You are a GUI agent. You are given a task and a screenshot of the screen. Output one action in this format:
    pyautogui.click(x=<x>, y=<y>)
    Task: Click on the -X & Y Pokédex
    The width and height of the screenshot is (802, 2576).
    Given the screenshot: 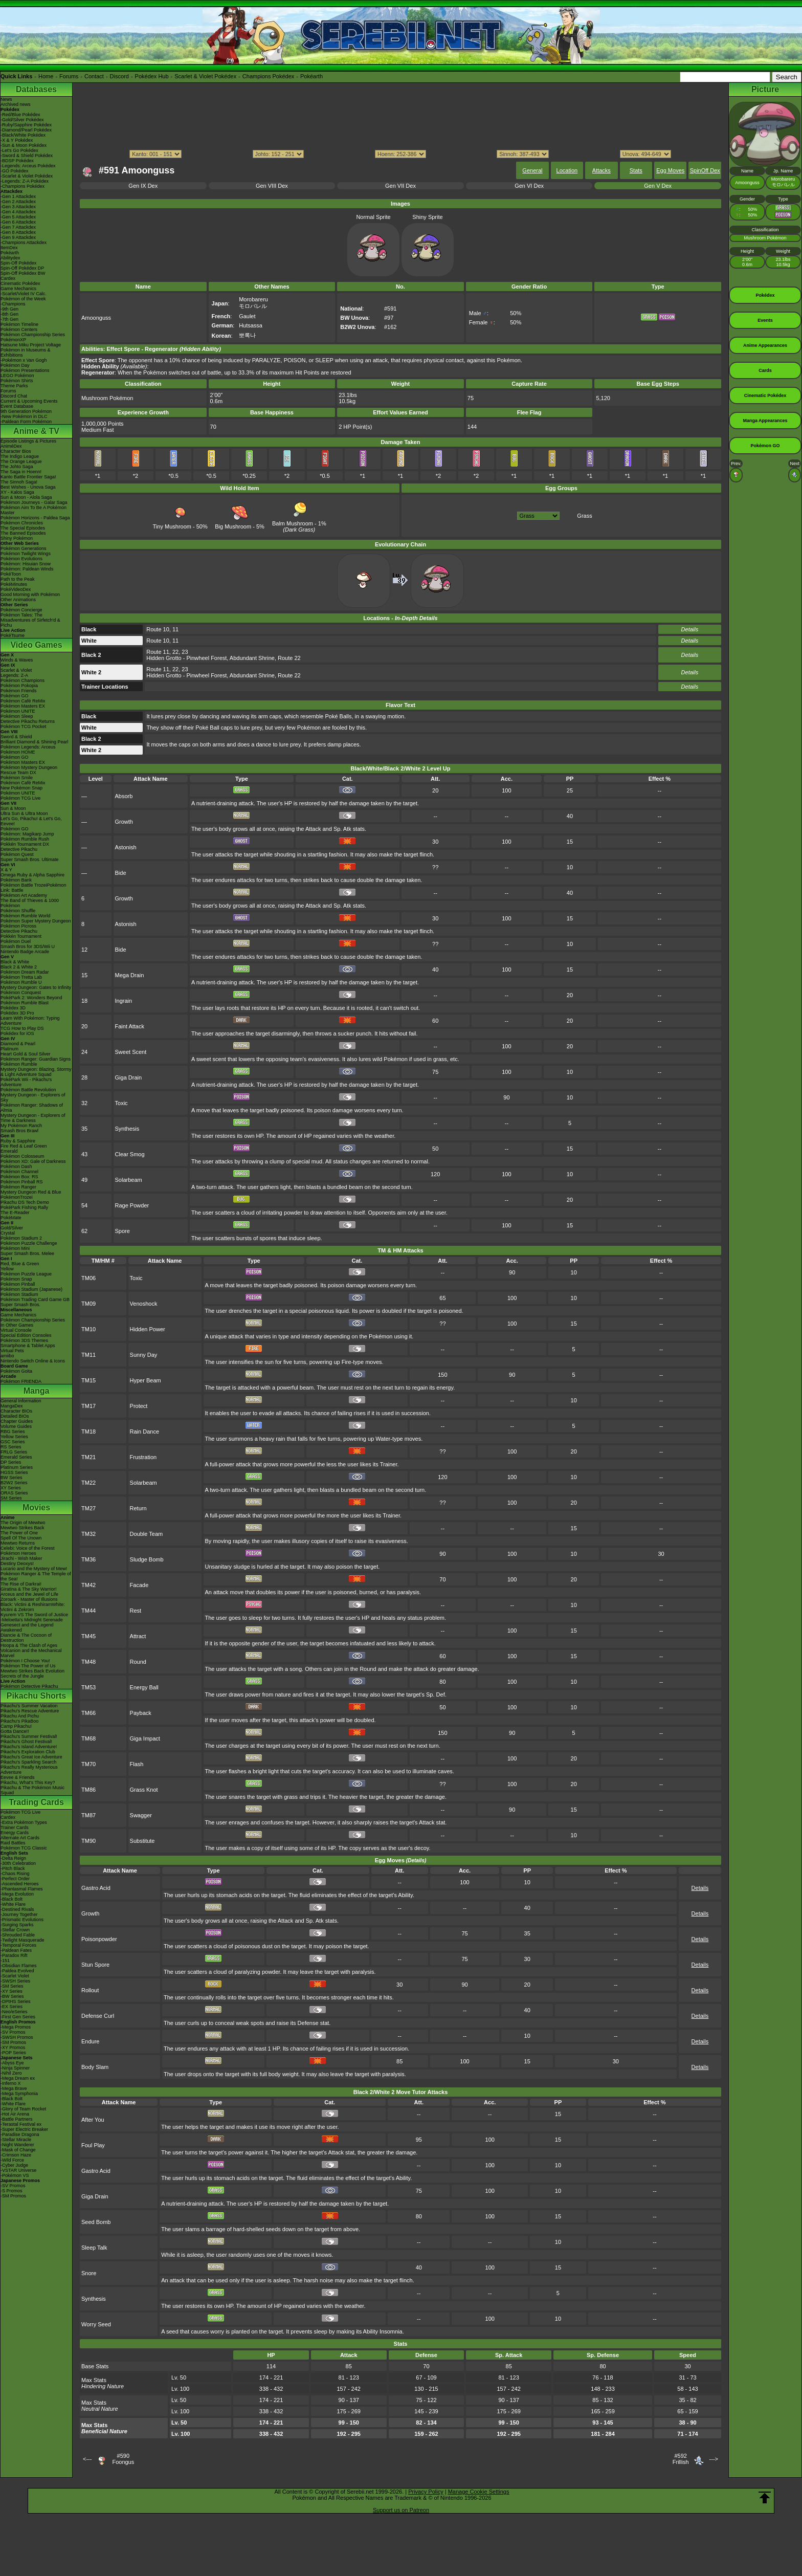 What is the action you would take?
    pyautogui.click(x=17, y=140)
    